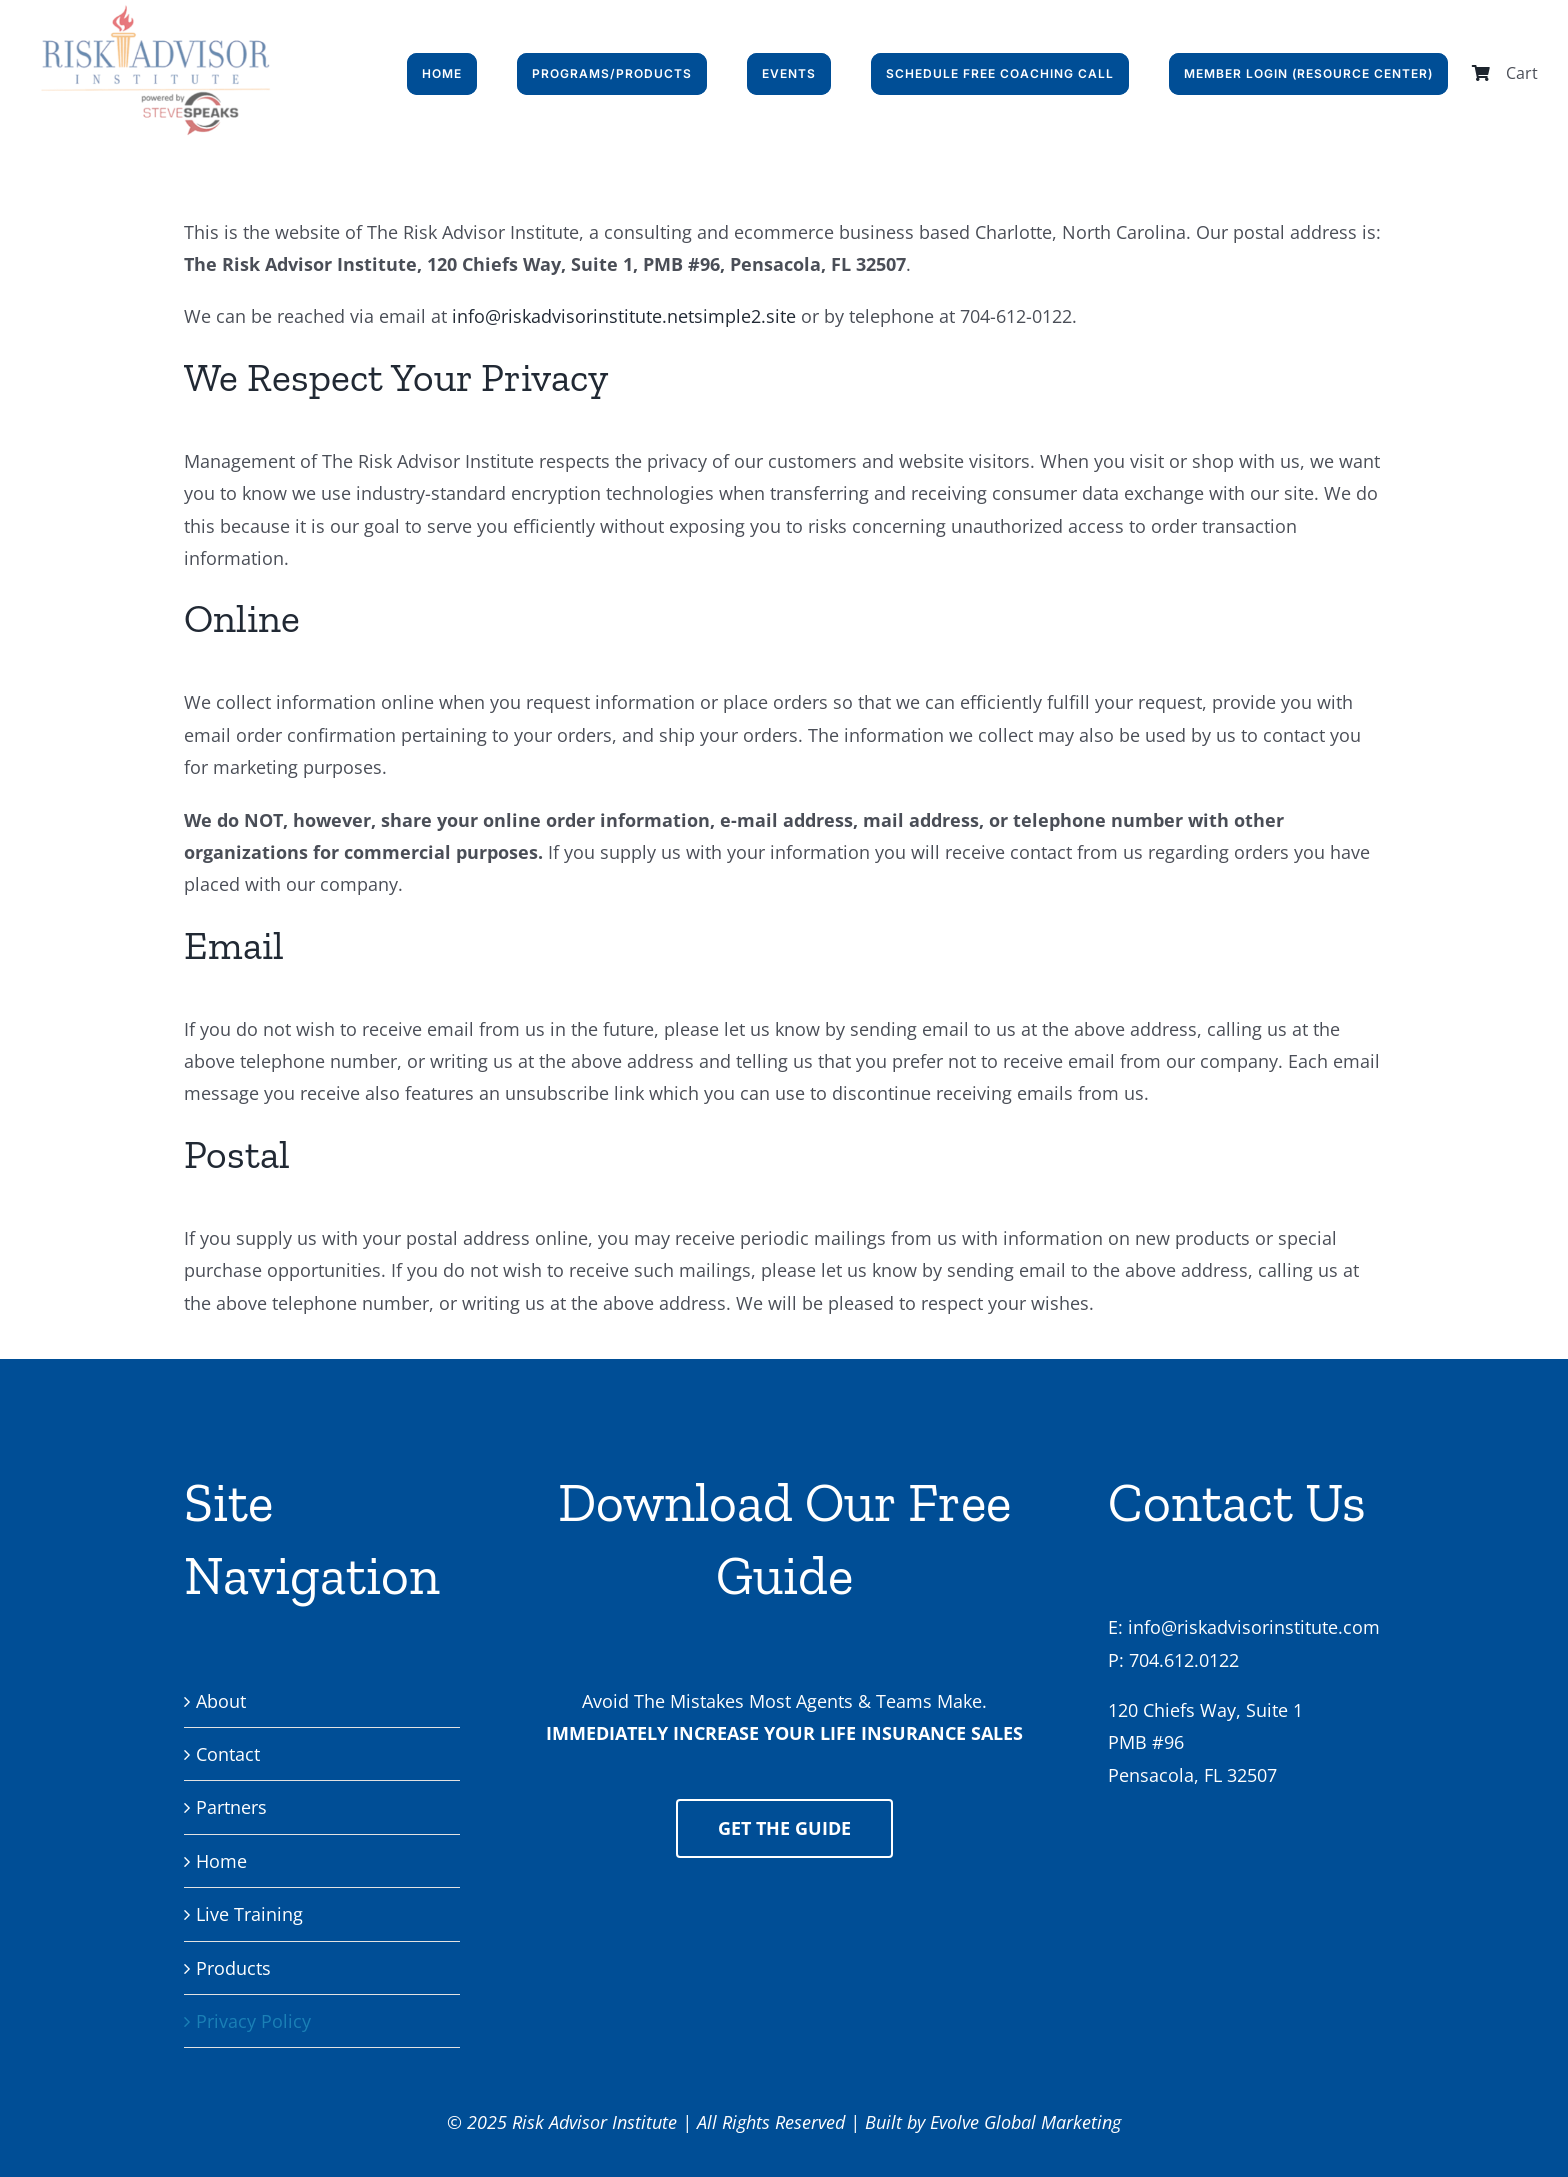 The height and width of the screenshot is (2177, 1568). What do you see at coordinates (624, 316) in the screenshot?
I see `info@riskadvisorinstitute.netsimple2.site` at bounding box center [624, 316].